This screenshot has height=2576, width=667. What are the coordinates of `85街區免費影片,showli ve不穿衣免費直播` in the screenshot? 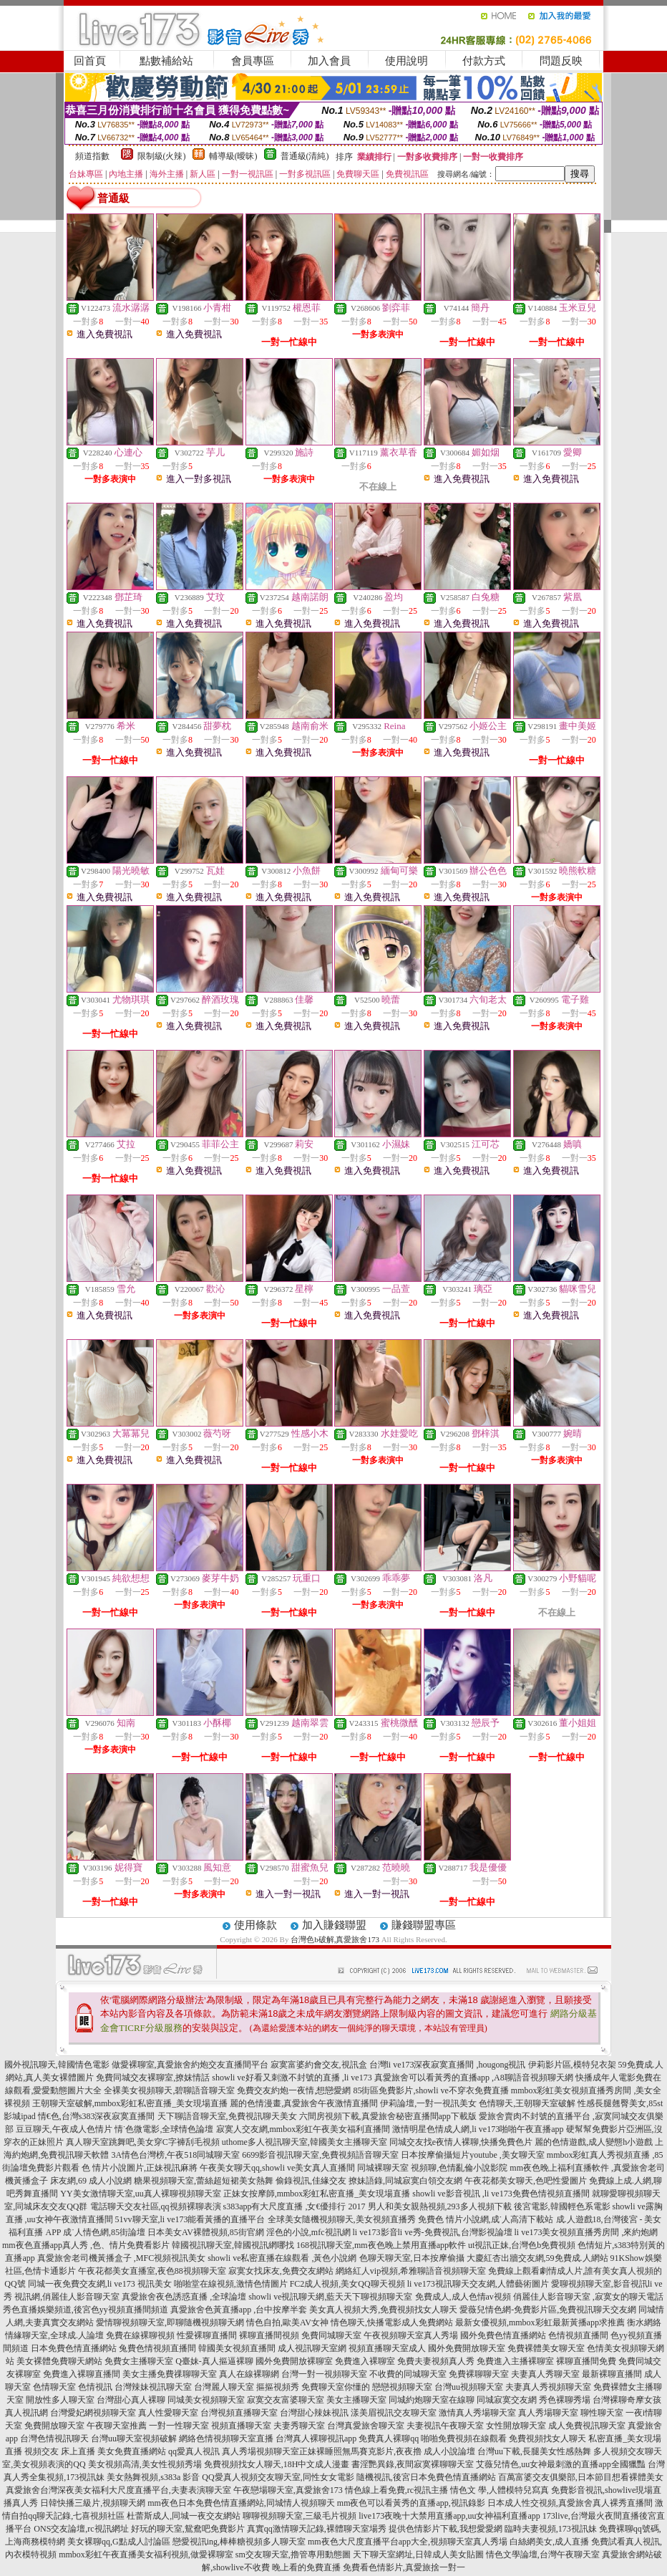 It's located at (430, 2090).